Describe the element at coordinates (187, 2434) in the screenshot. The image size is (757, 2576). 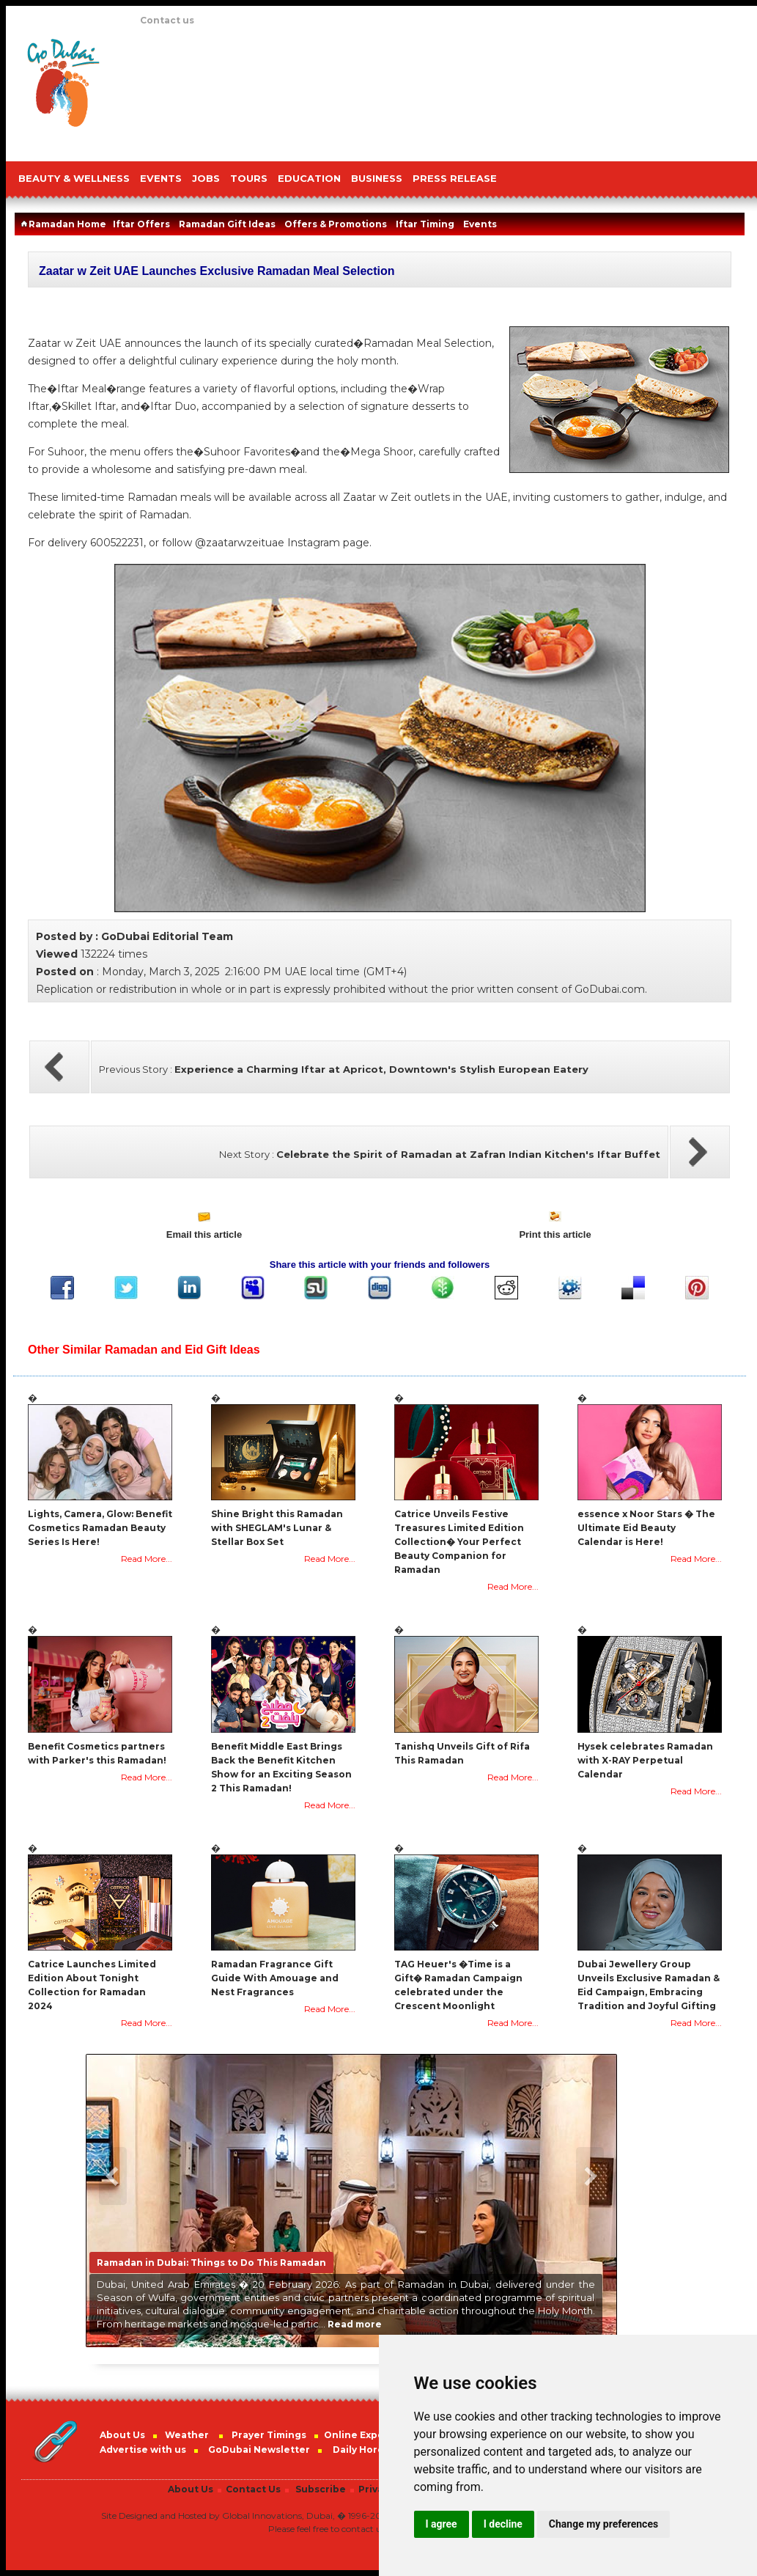
I see `Weather` at that location.